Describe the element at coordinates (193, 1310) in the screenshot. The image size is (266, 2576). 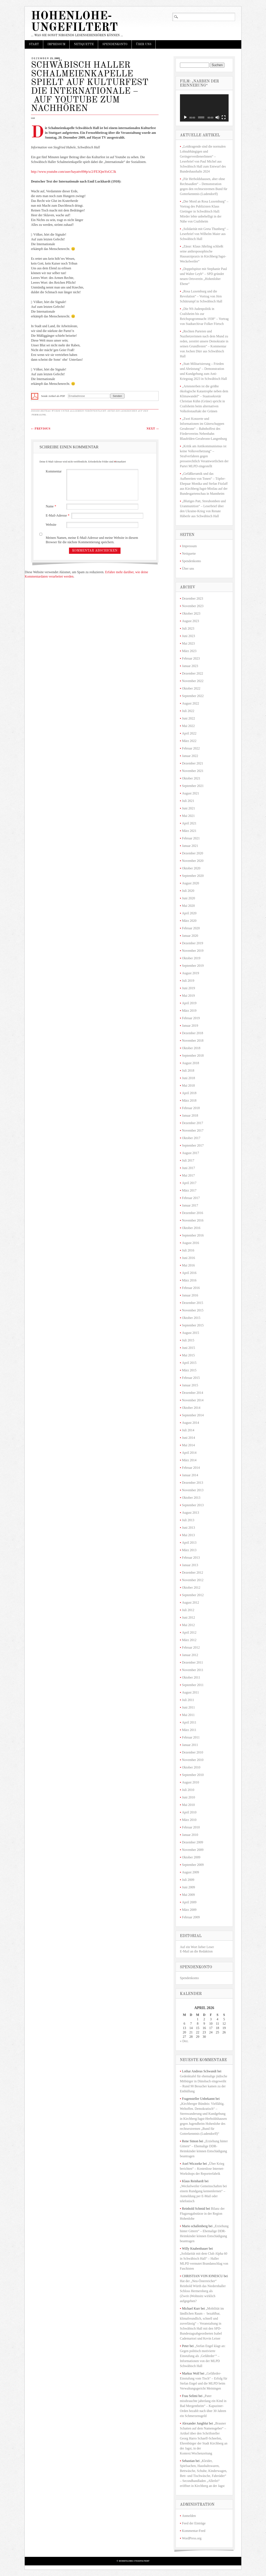
I see `November 2015` at that location.